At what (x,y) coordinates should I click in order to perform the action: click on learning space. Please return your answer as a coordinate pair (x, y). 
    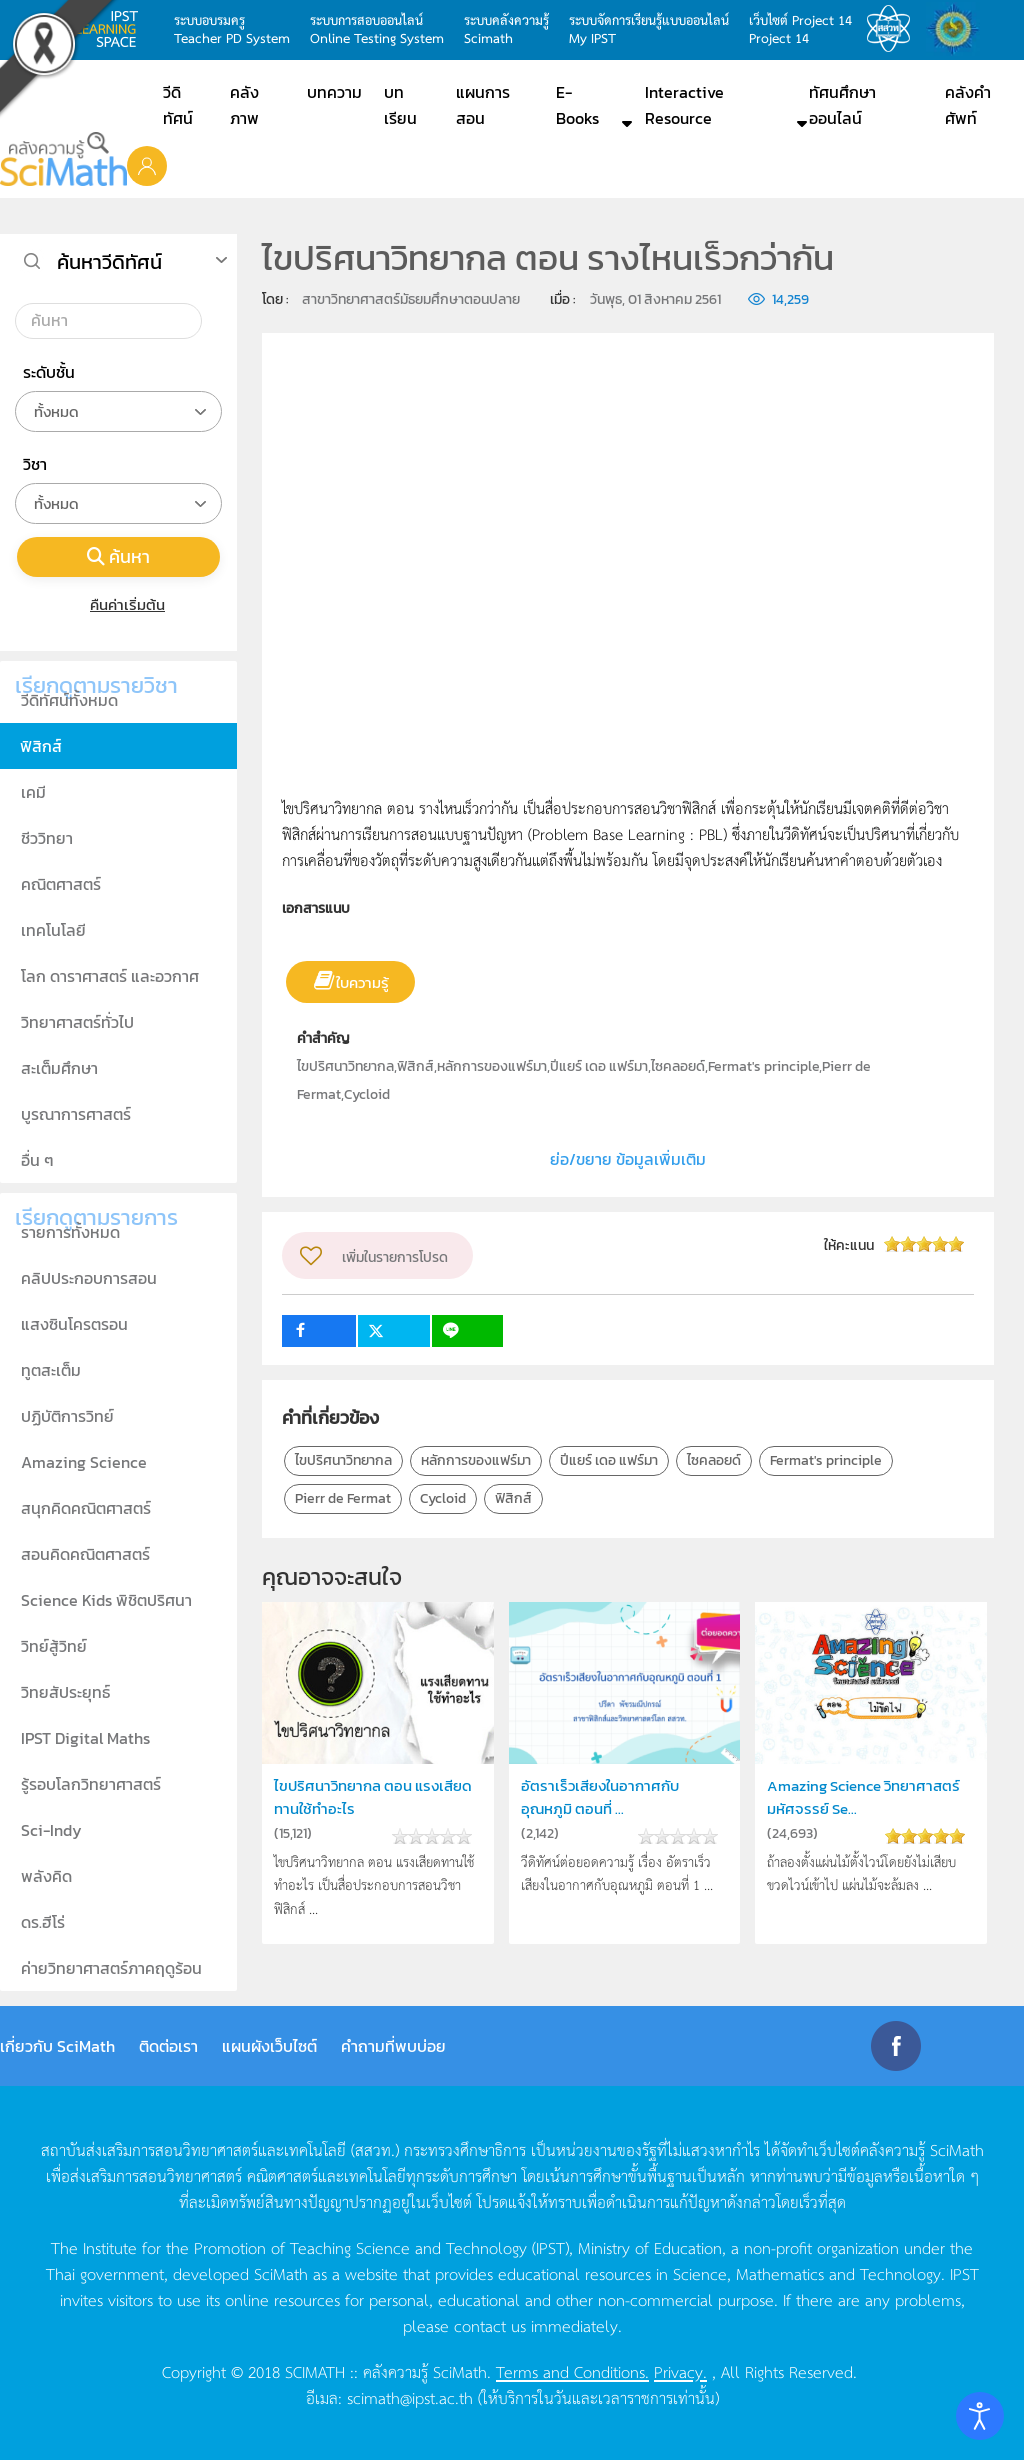
    Looking at the image, I should click on (112, 29).